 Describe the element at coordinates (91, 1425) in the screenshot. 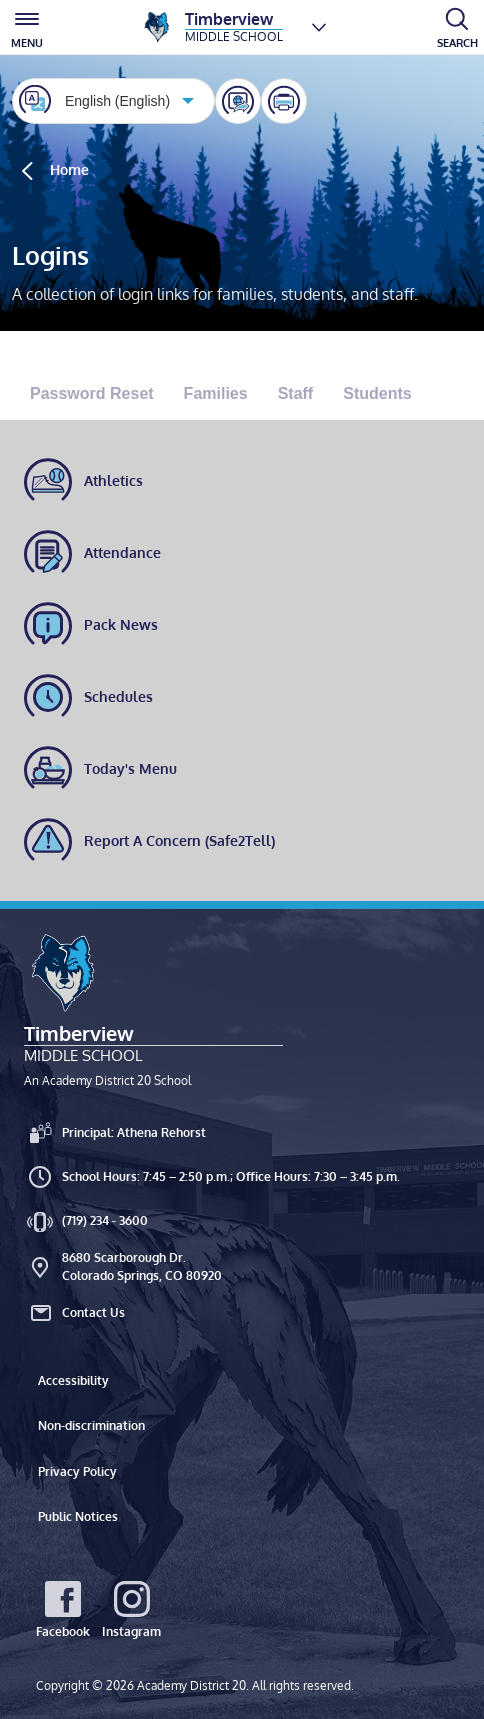

I see `Non-discrimination` at that location.